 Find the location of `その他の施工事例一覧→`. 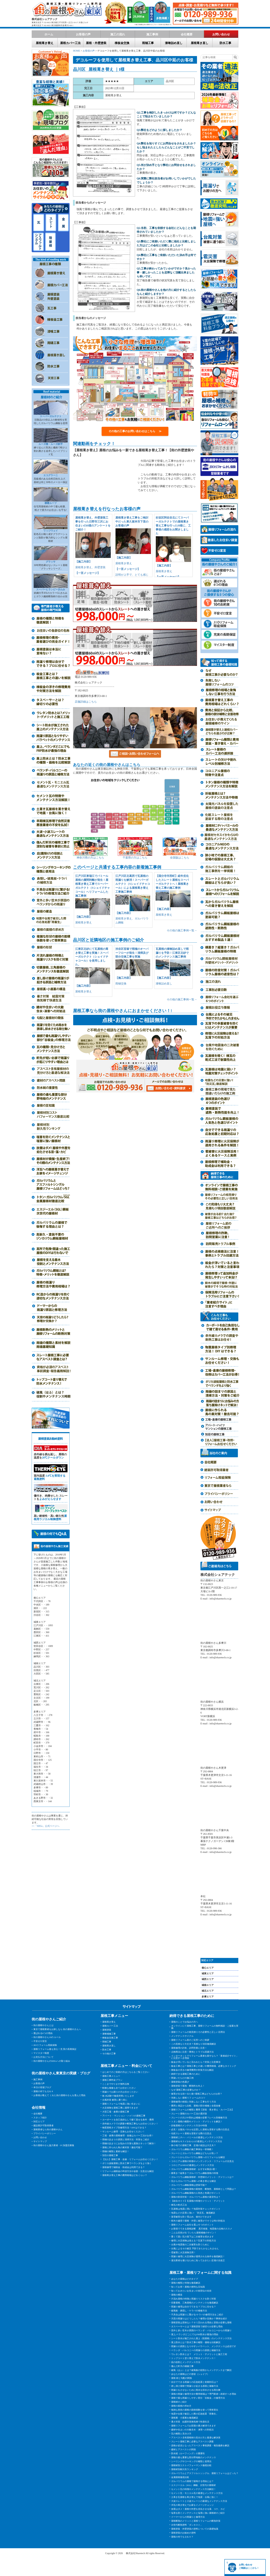

その他の施工事例一覧→ is located at coordinates (182, 930).